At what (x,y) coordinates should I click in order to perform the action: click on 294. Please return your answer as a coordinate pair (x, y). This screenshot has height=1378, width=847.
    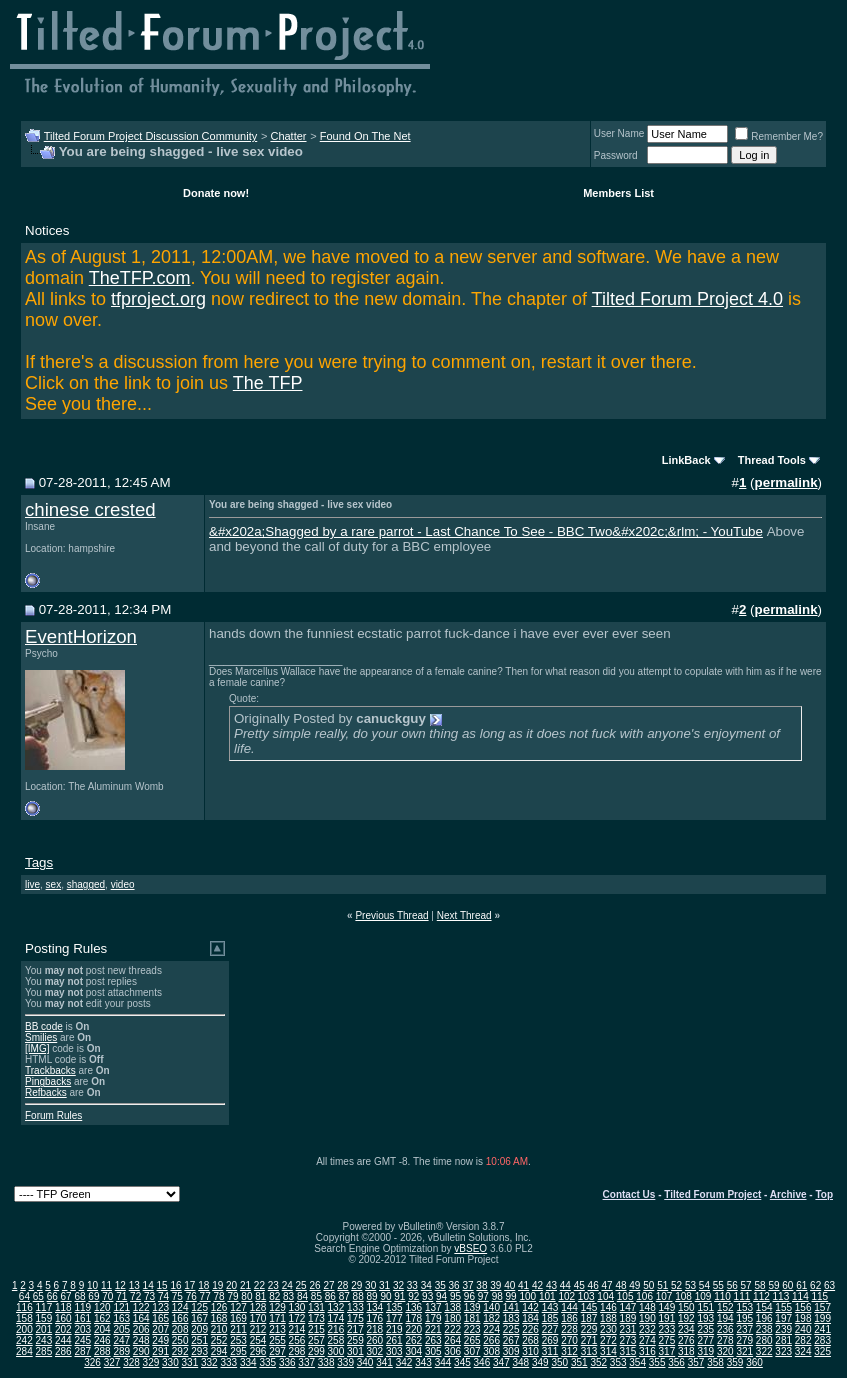
    Looking at the image, I should click on (219, 1351).